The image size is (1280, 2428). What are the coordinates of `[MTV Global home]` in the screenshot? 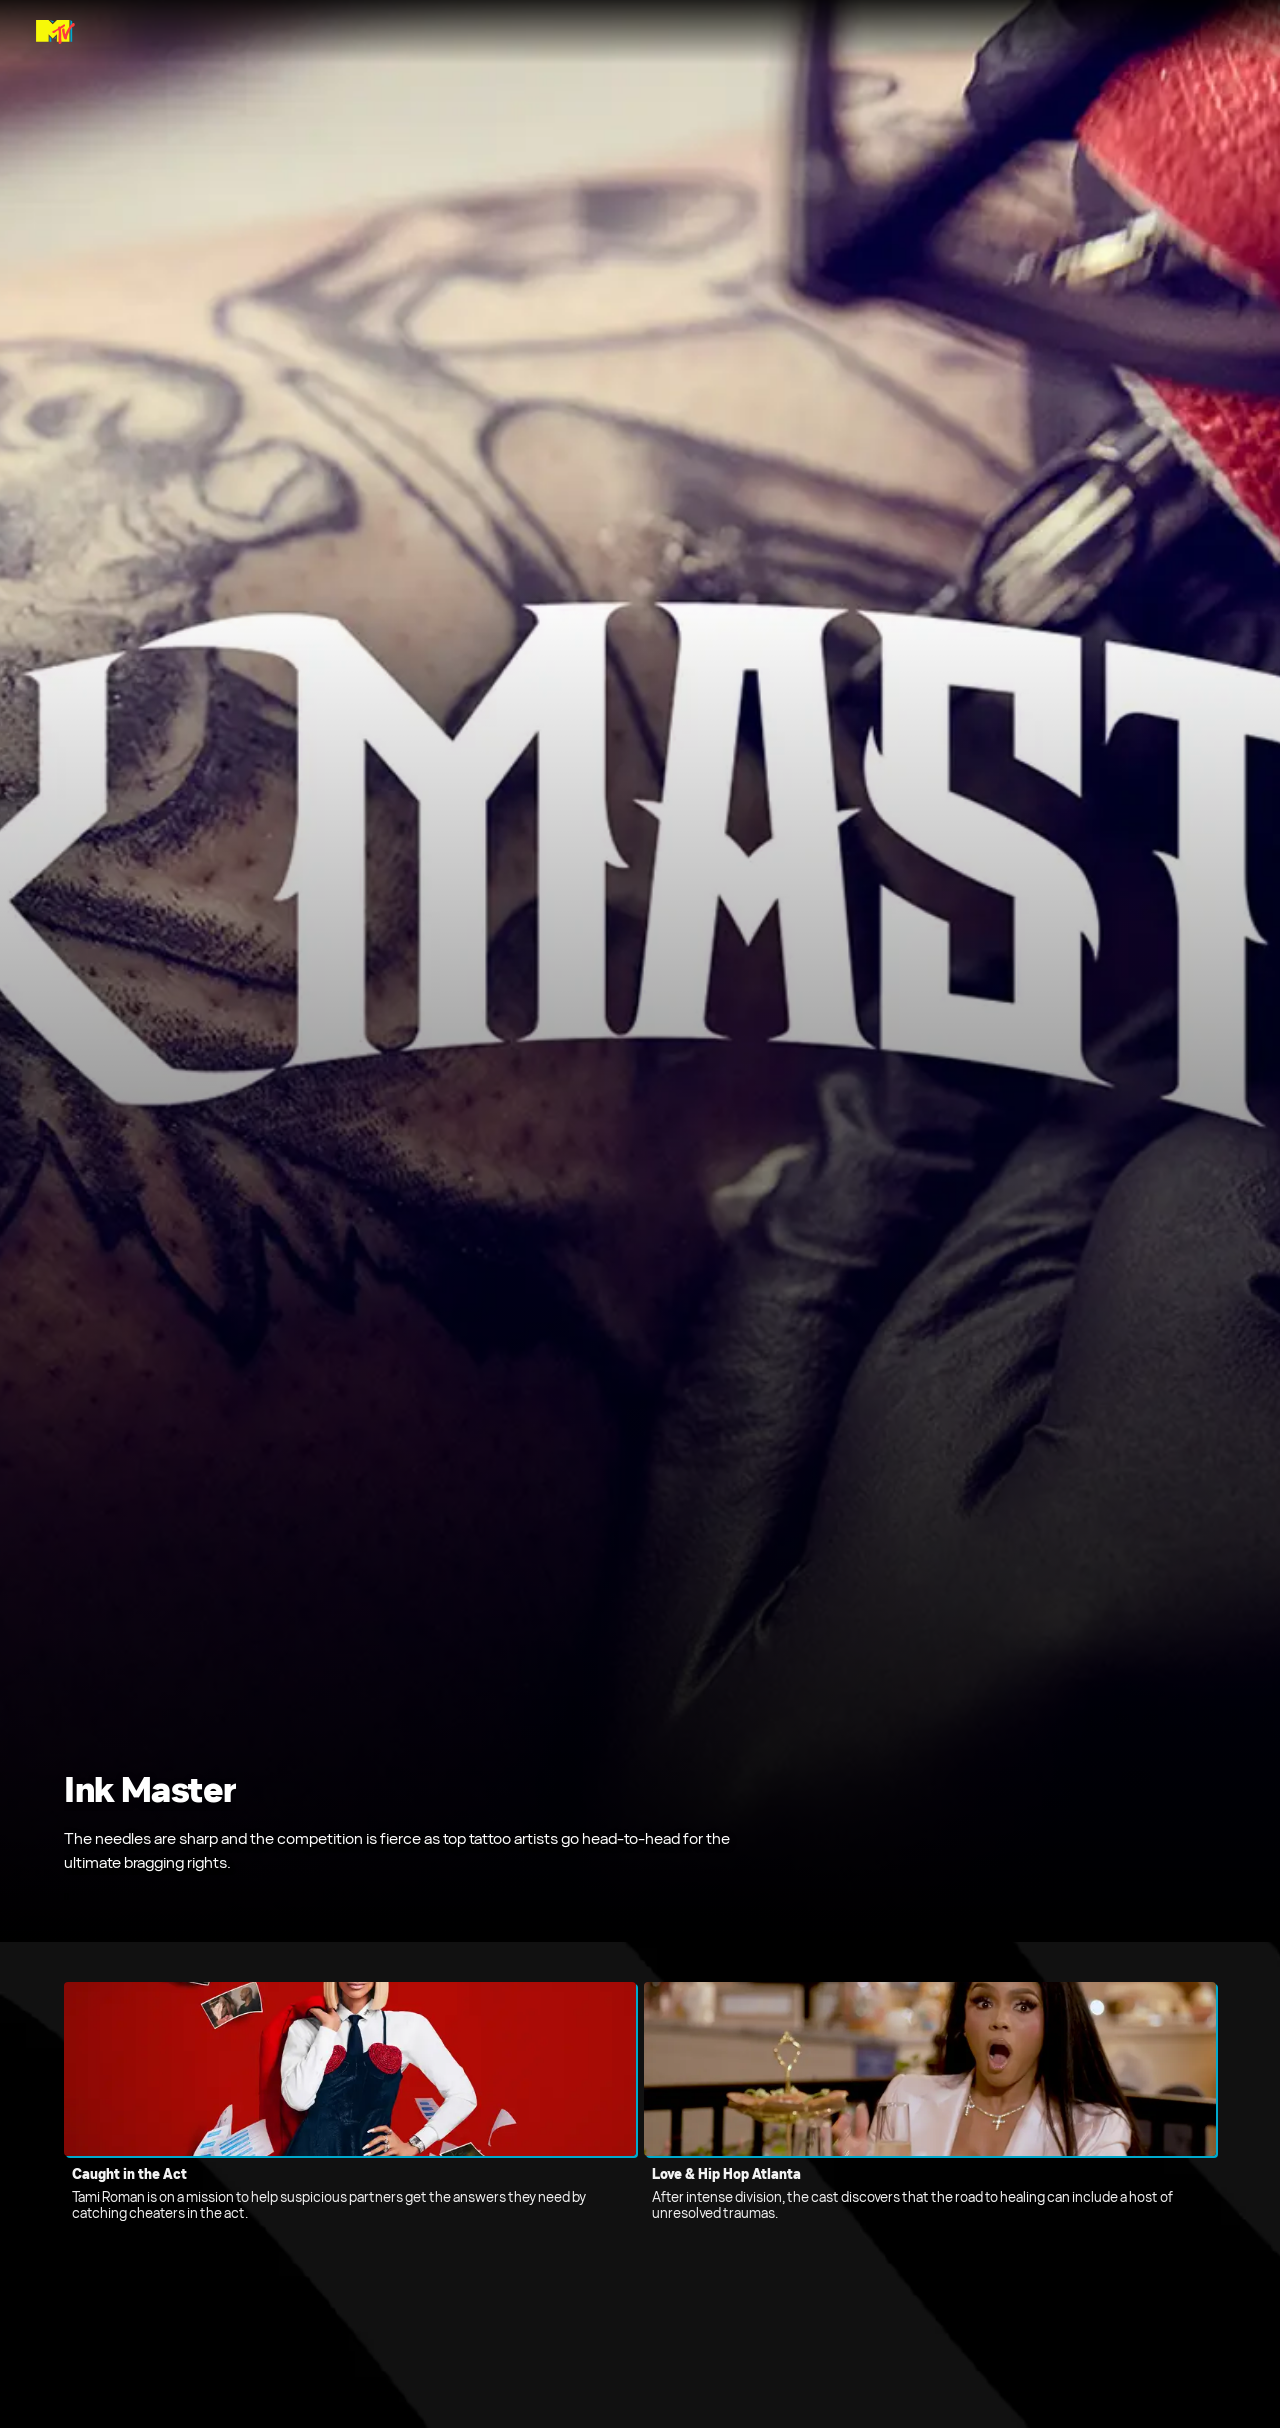 It's located at (55, 32).